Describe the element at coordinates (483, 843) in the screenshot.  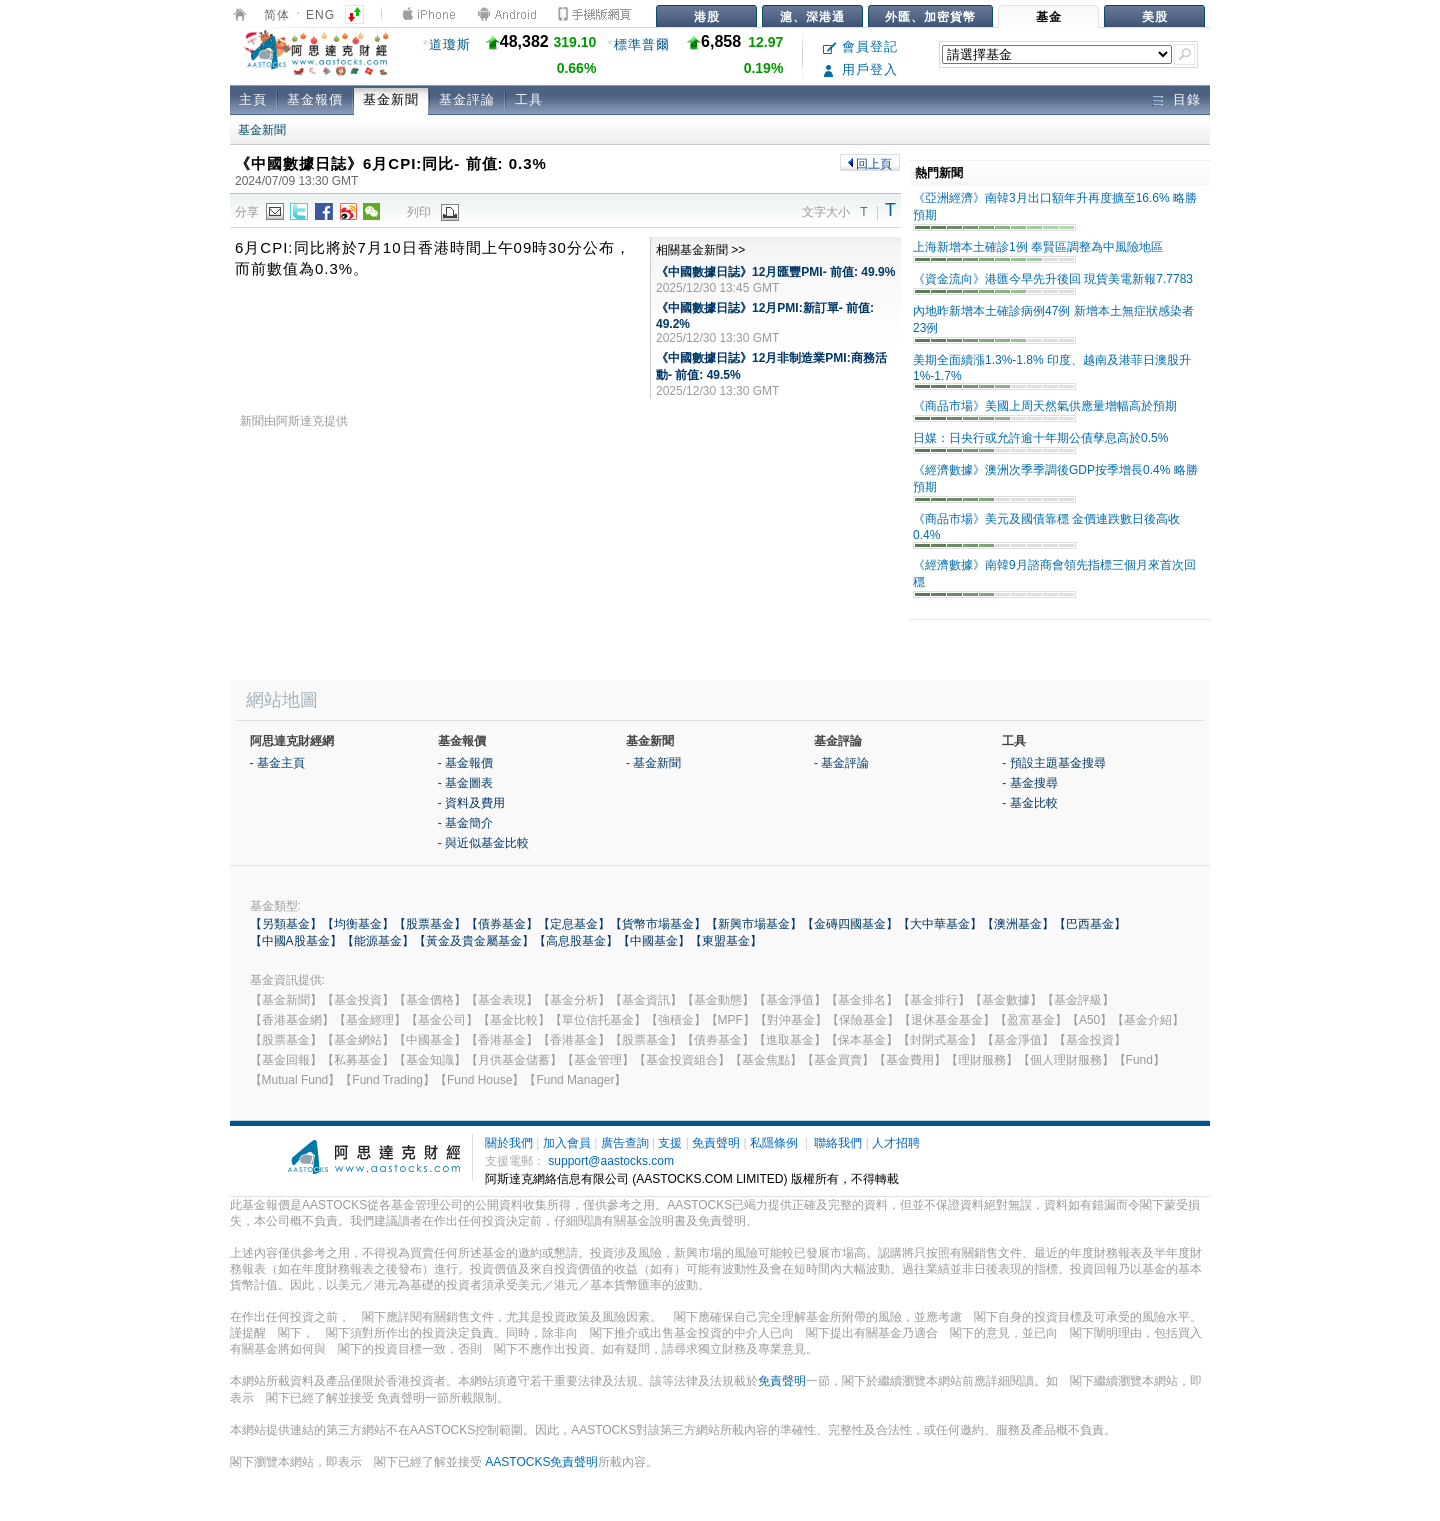
I see `- 與近似基金比較` at that location.